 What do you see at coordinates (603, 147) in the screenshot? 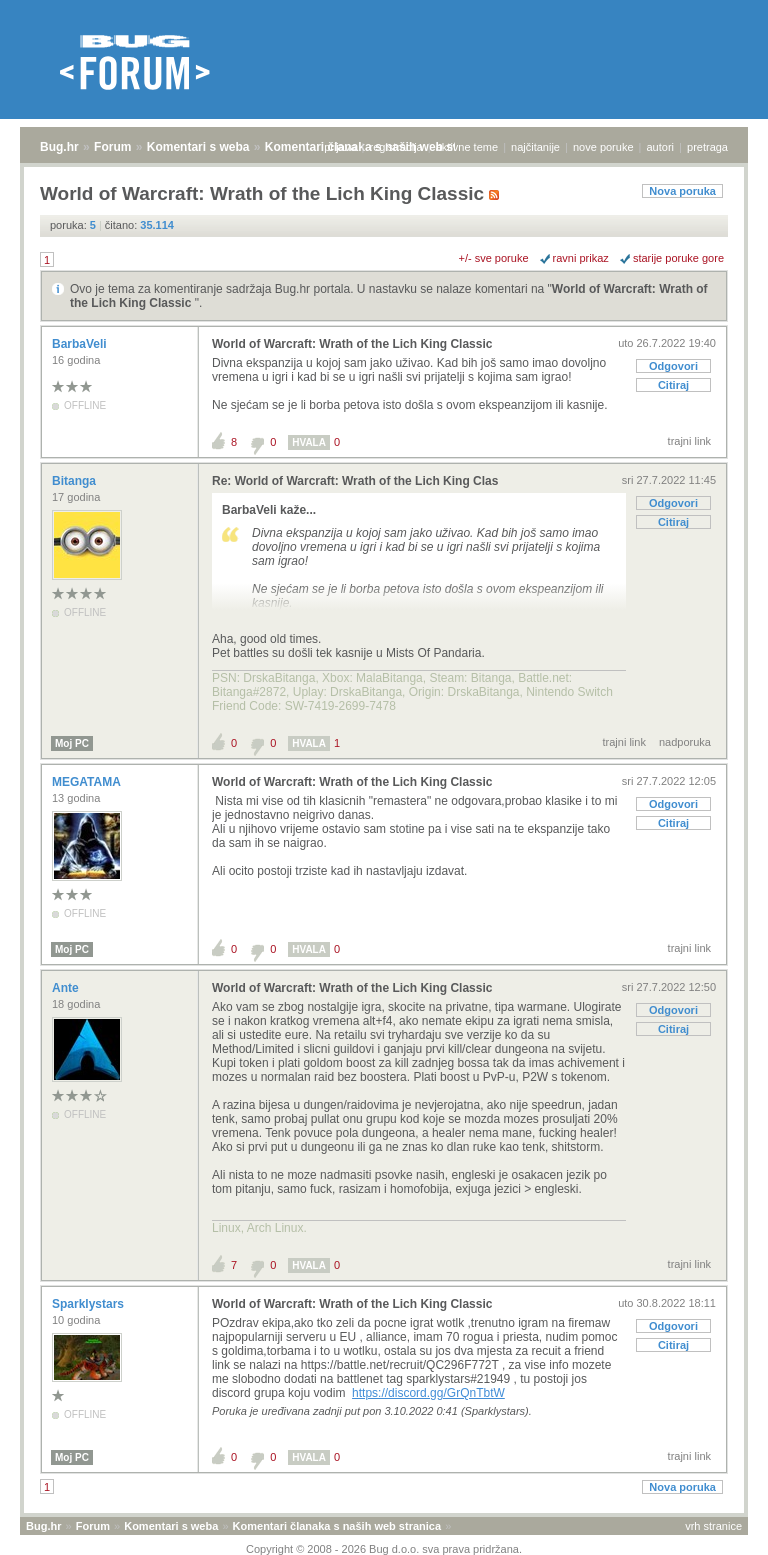
I see `nove poruke` at bounding box center [603, 147].